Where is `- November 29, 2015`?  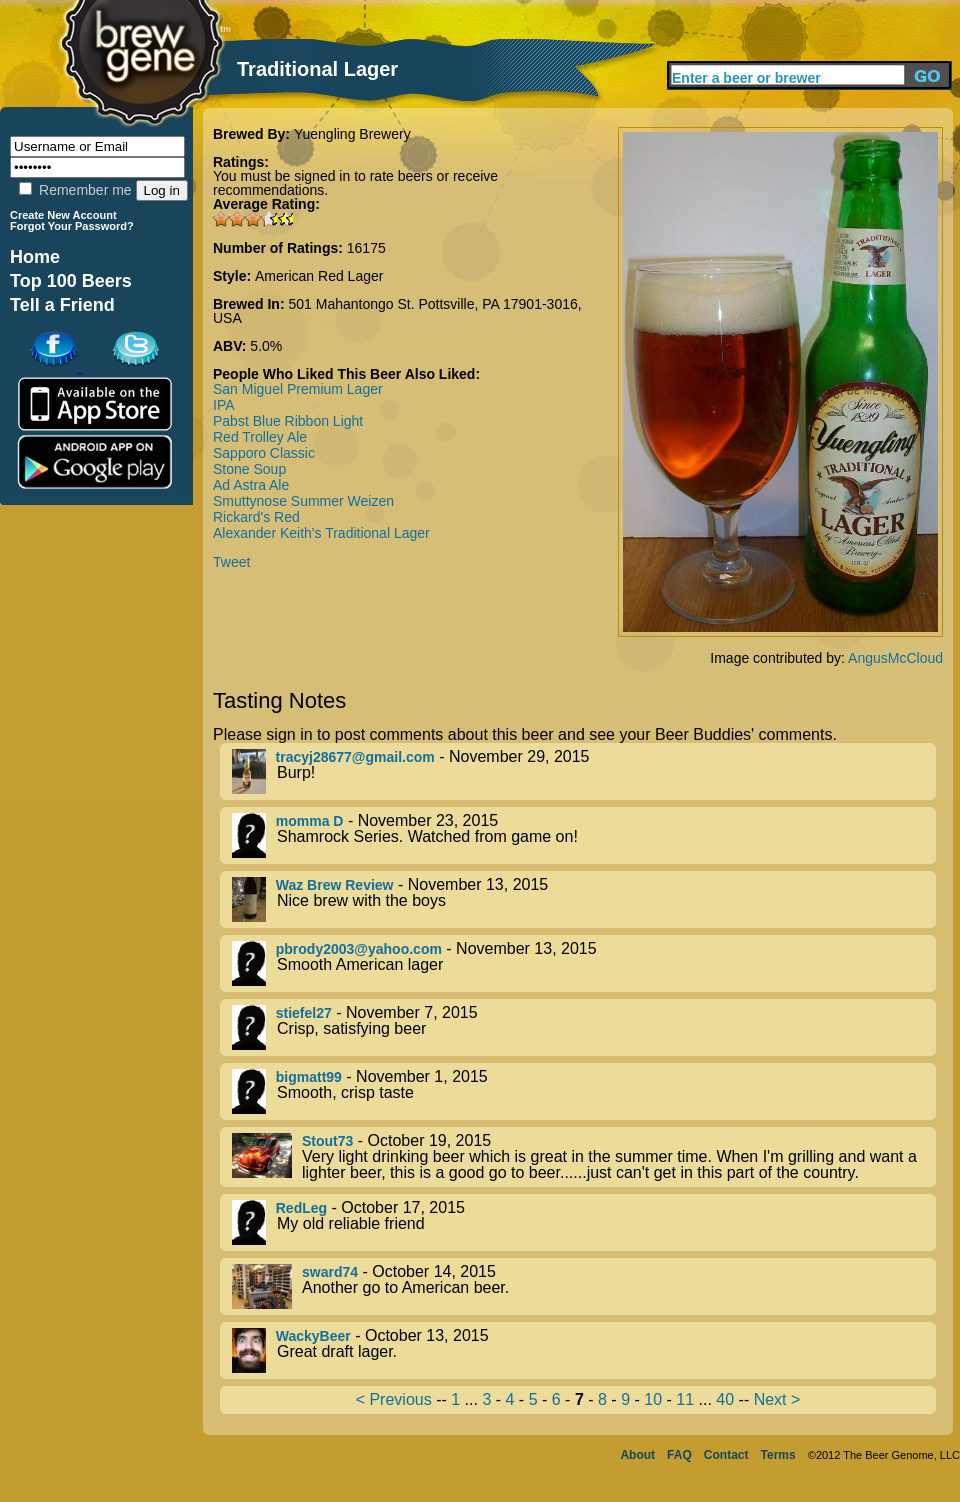 - November 29, 2015 is located at coordinates (584, 771).